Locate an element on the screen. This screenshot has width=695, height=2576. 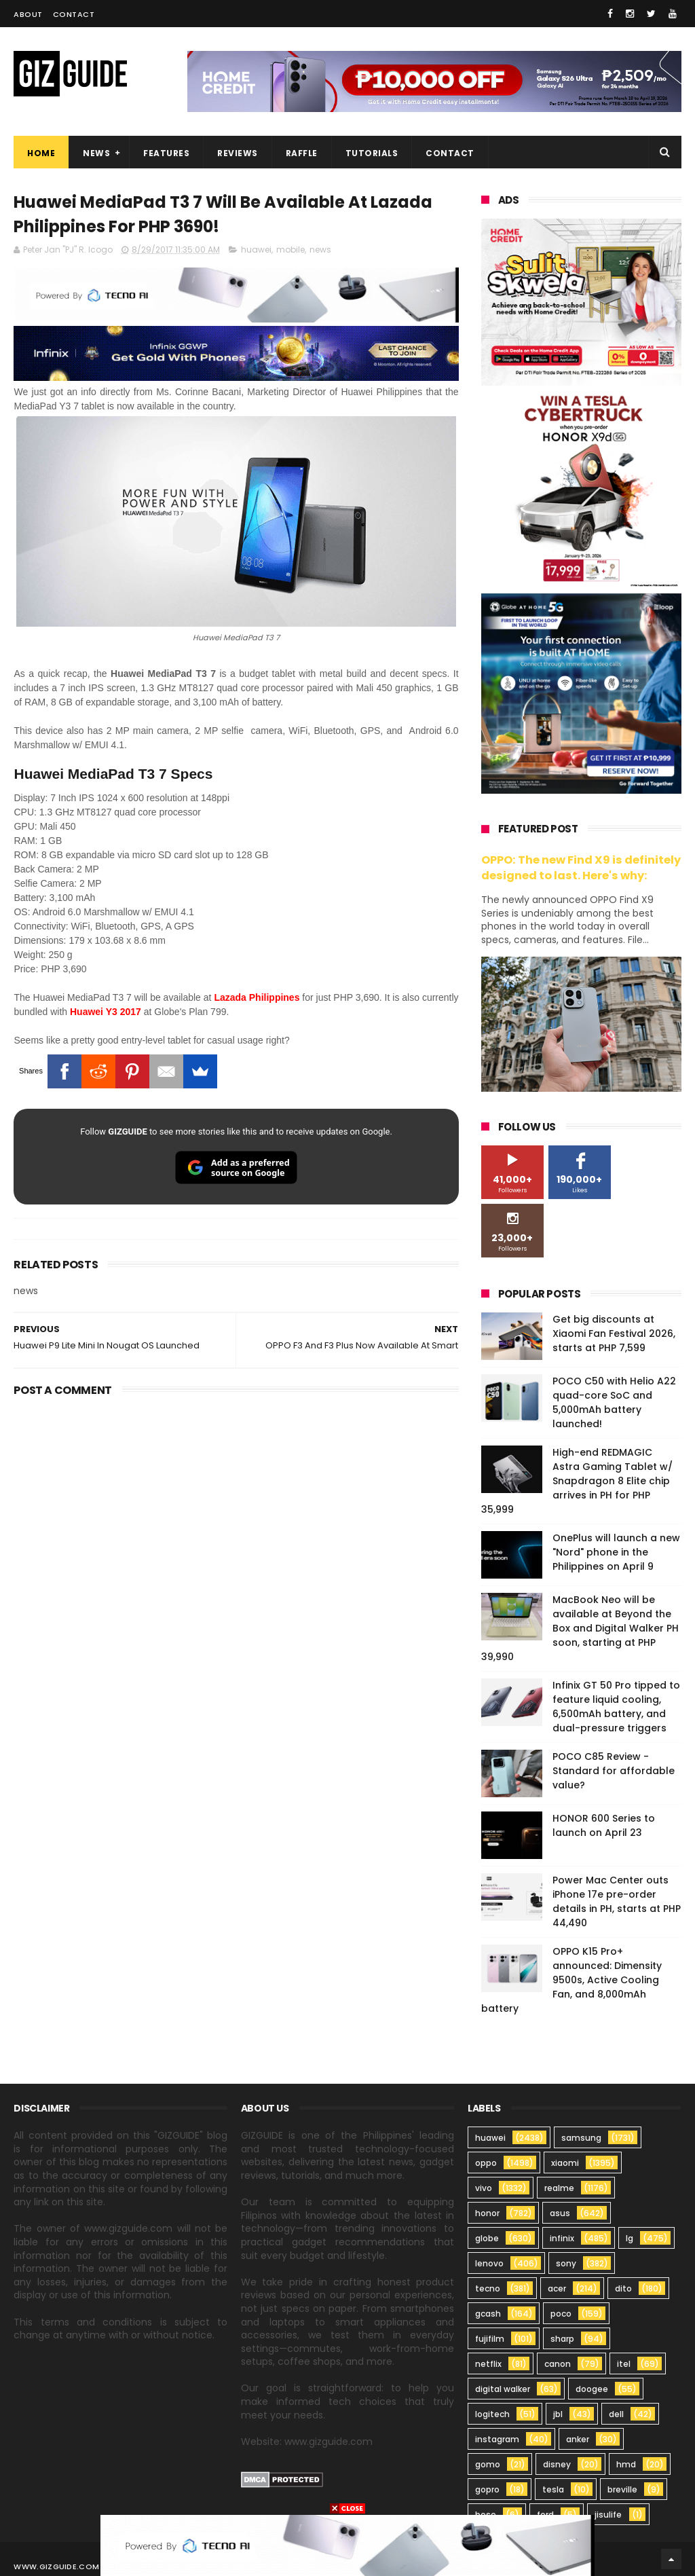
OPPO K15 Pro+ announced: Dimensity 9500s, Active Cooling Fan, and 8,000mAh battery is located at coordinates (571, 1980).